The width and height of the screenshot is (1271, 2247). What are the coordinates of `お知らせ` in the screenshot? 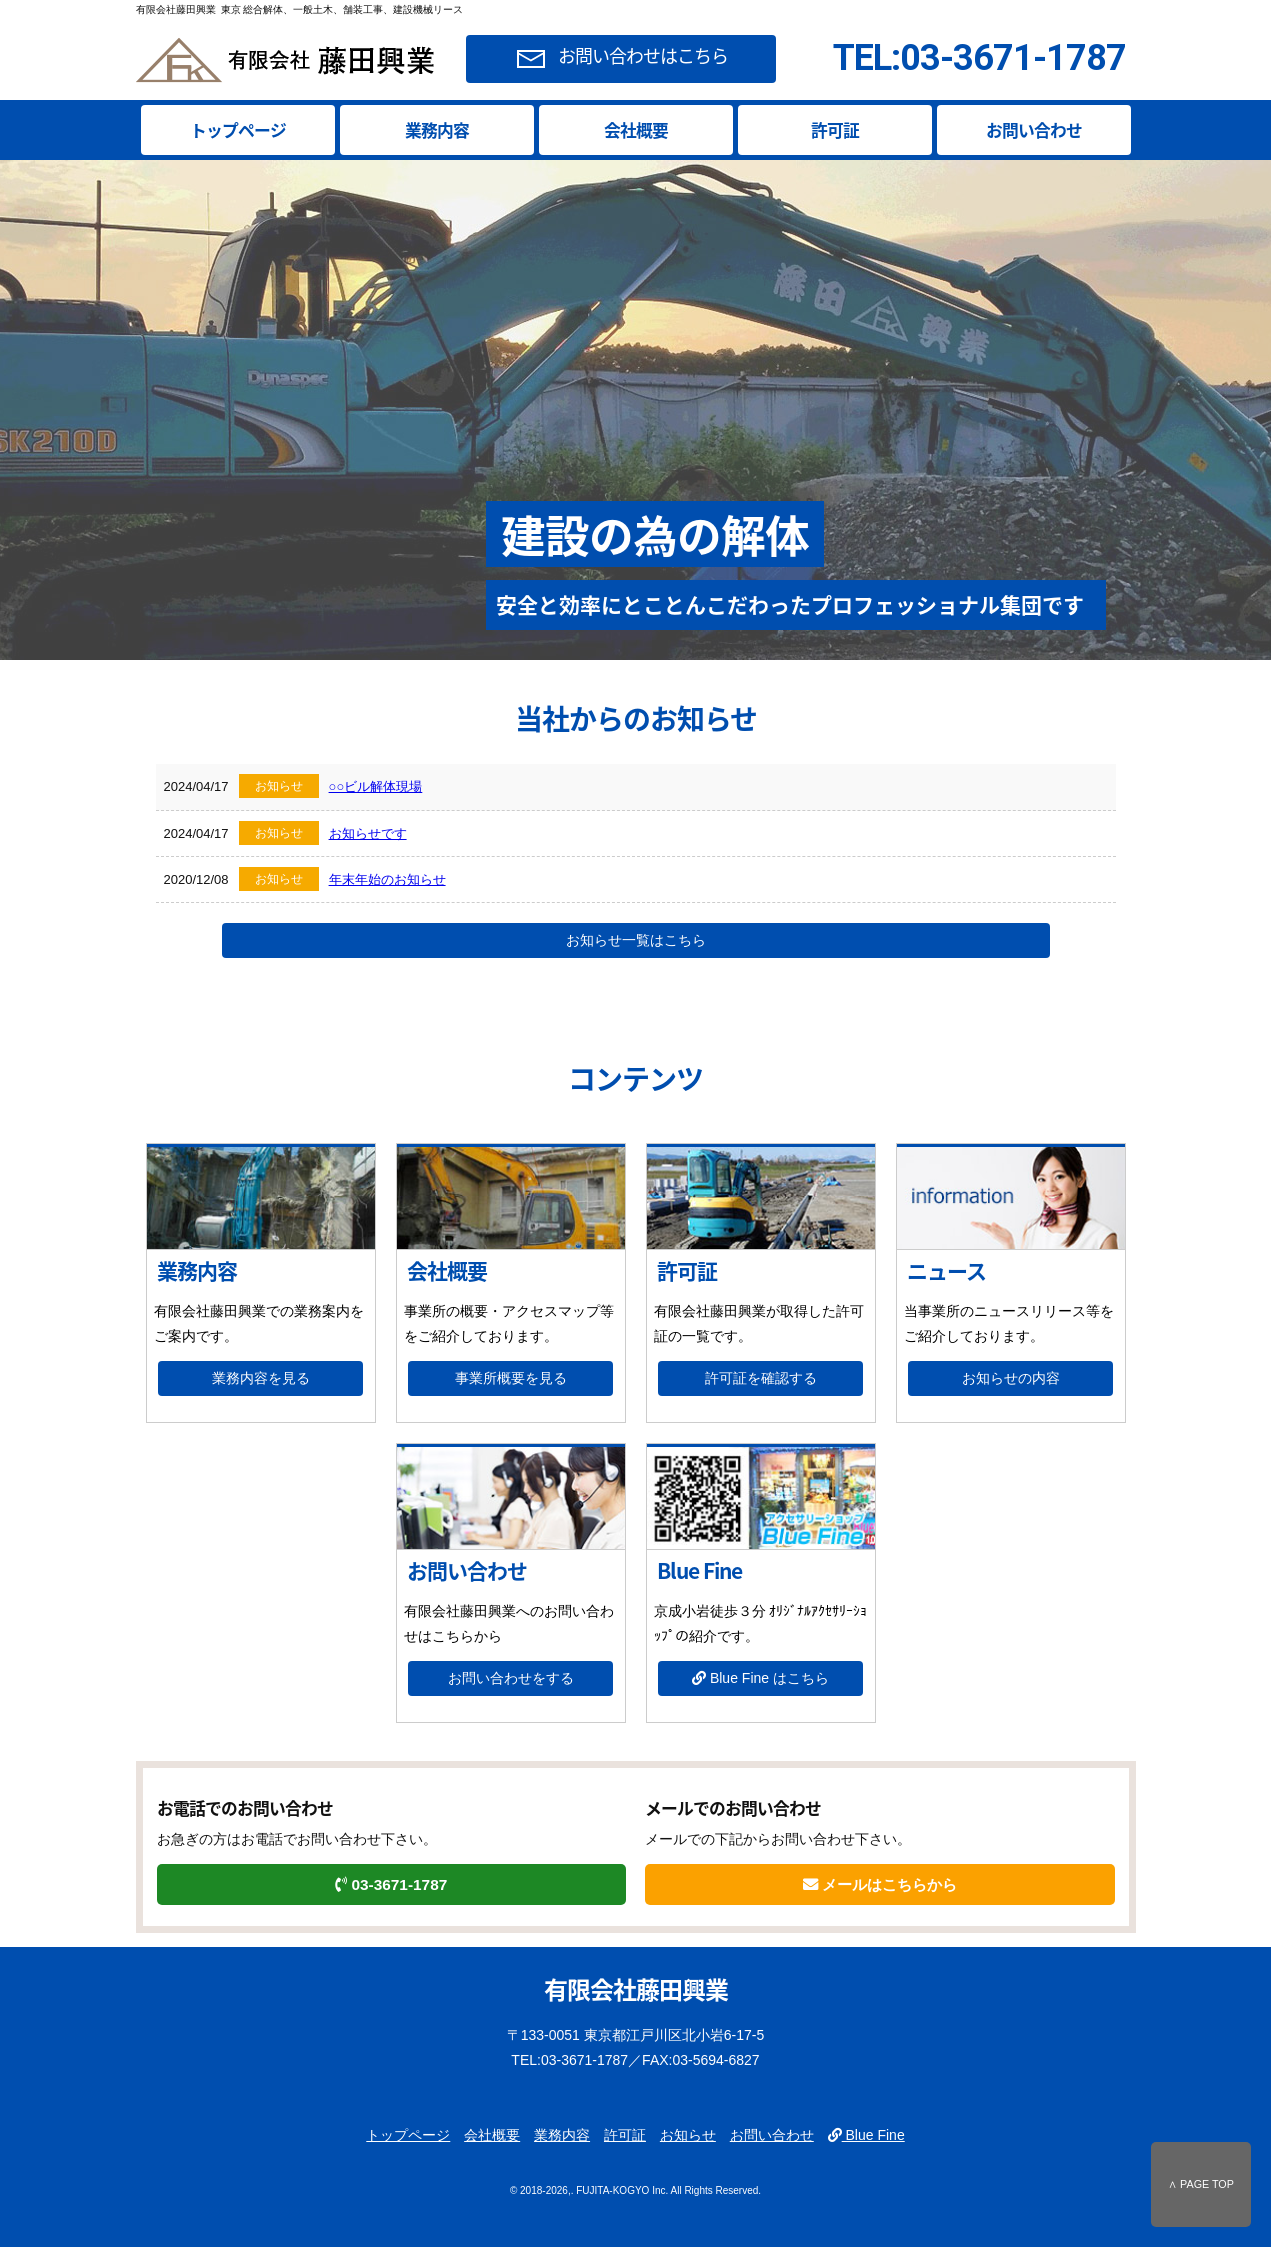 It's located at (688, 2135).